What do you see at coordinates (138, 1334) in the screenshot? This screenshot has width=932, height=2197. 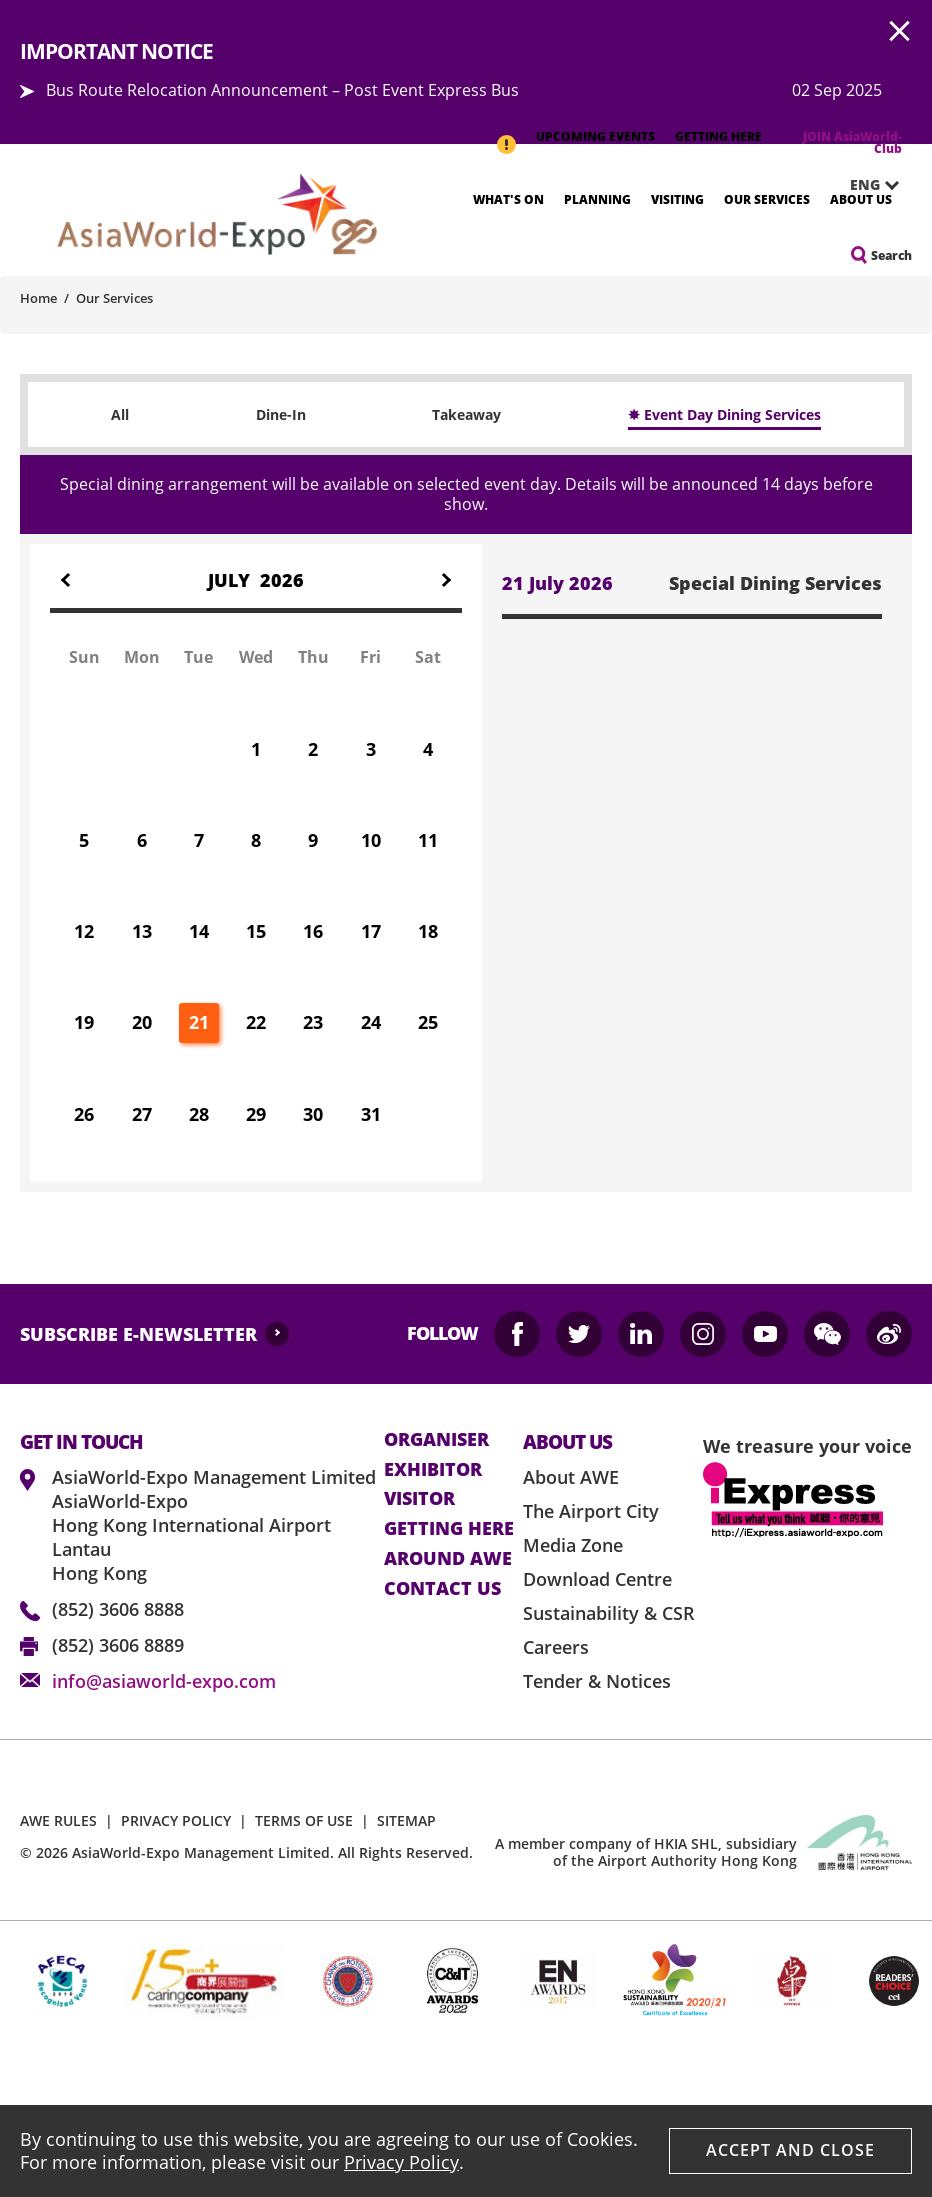 I see `SUBSCRIBE E-NEWSLETTER` at bounding box center [138, 1334].